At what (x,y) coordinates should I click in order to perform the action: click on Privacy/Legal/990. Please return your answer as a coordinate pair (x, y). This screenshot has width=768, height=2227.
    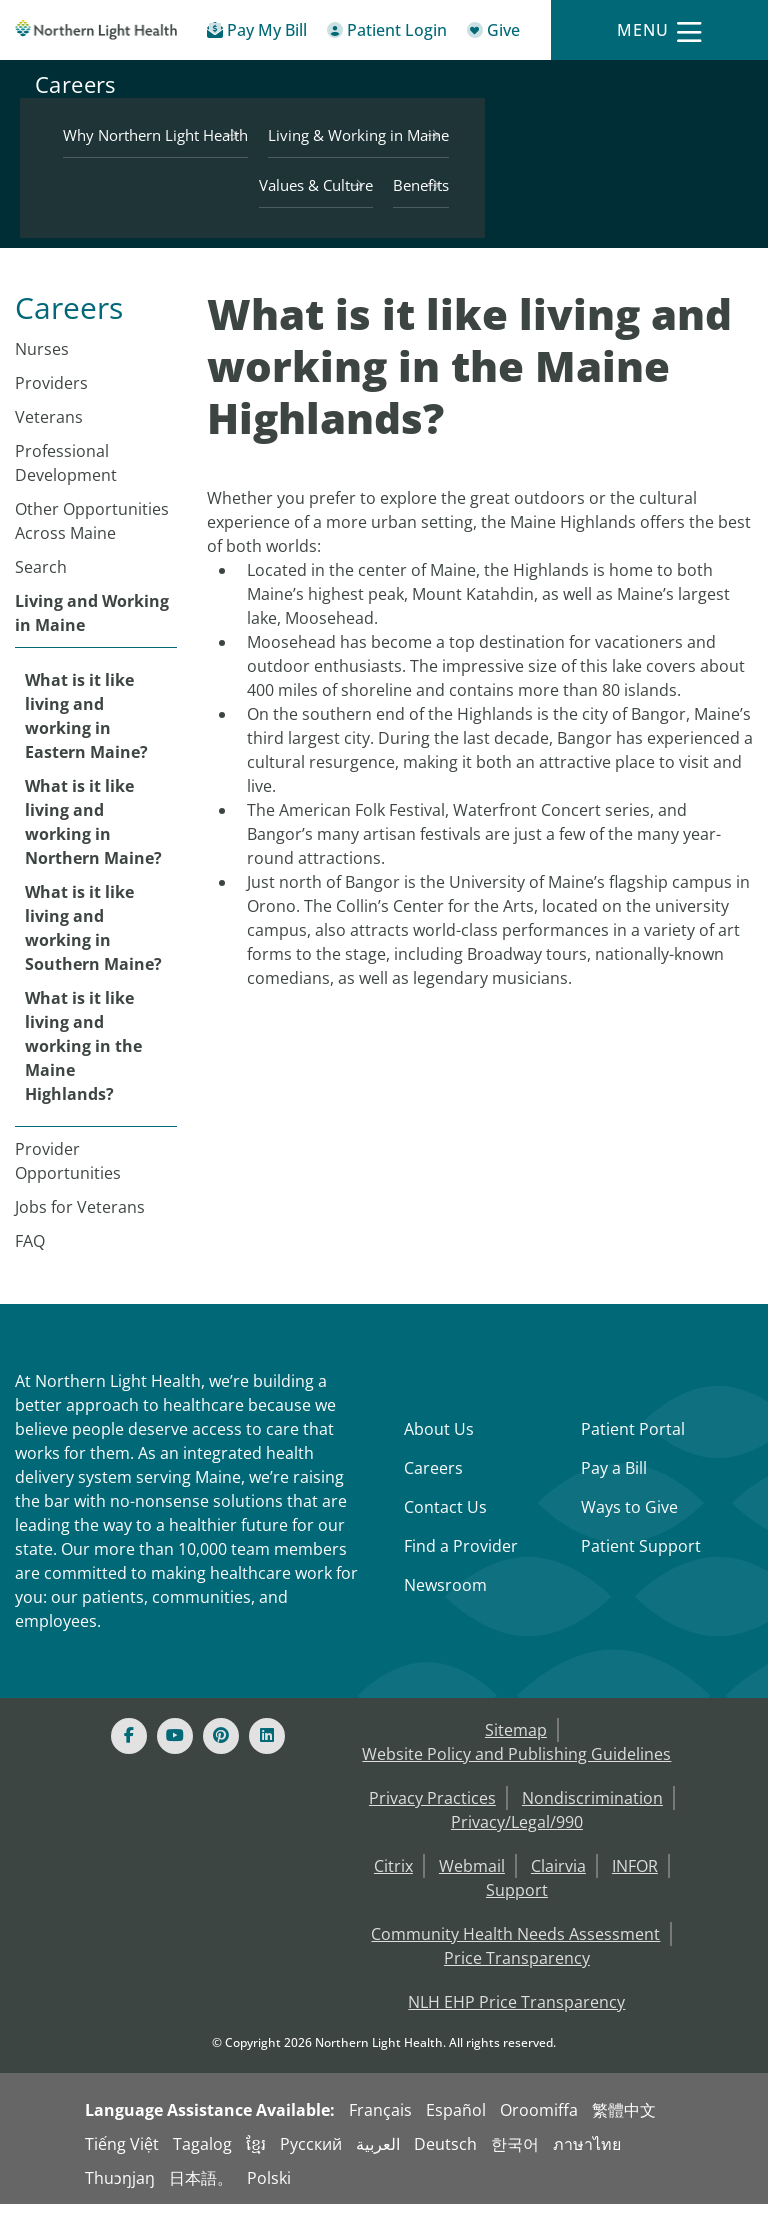
    Looking at the image, I should click on (517, 1845).